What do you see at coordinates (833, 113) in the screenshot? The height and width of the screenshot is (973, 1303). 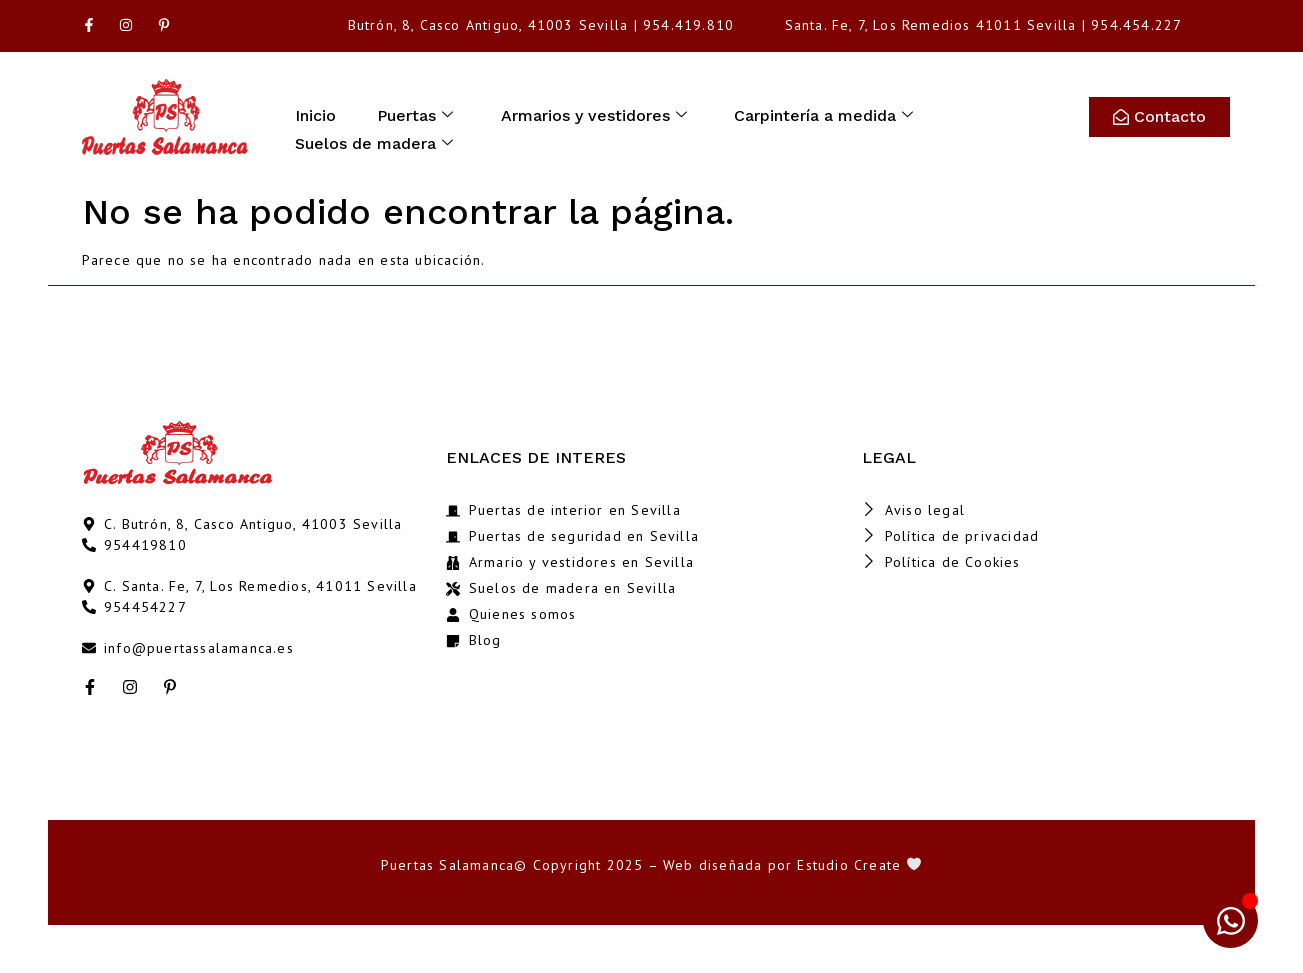 I see `Carpintería a medida` at bounding box center [833, 113].